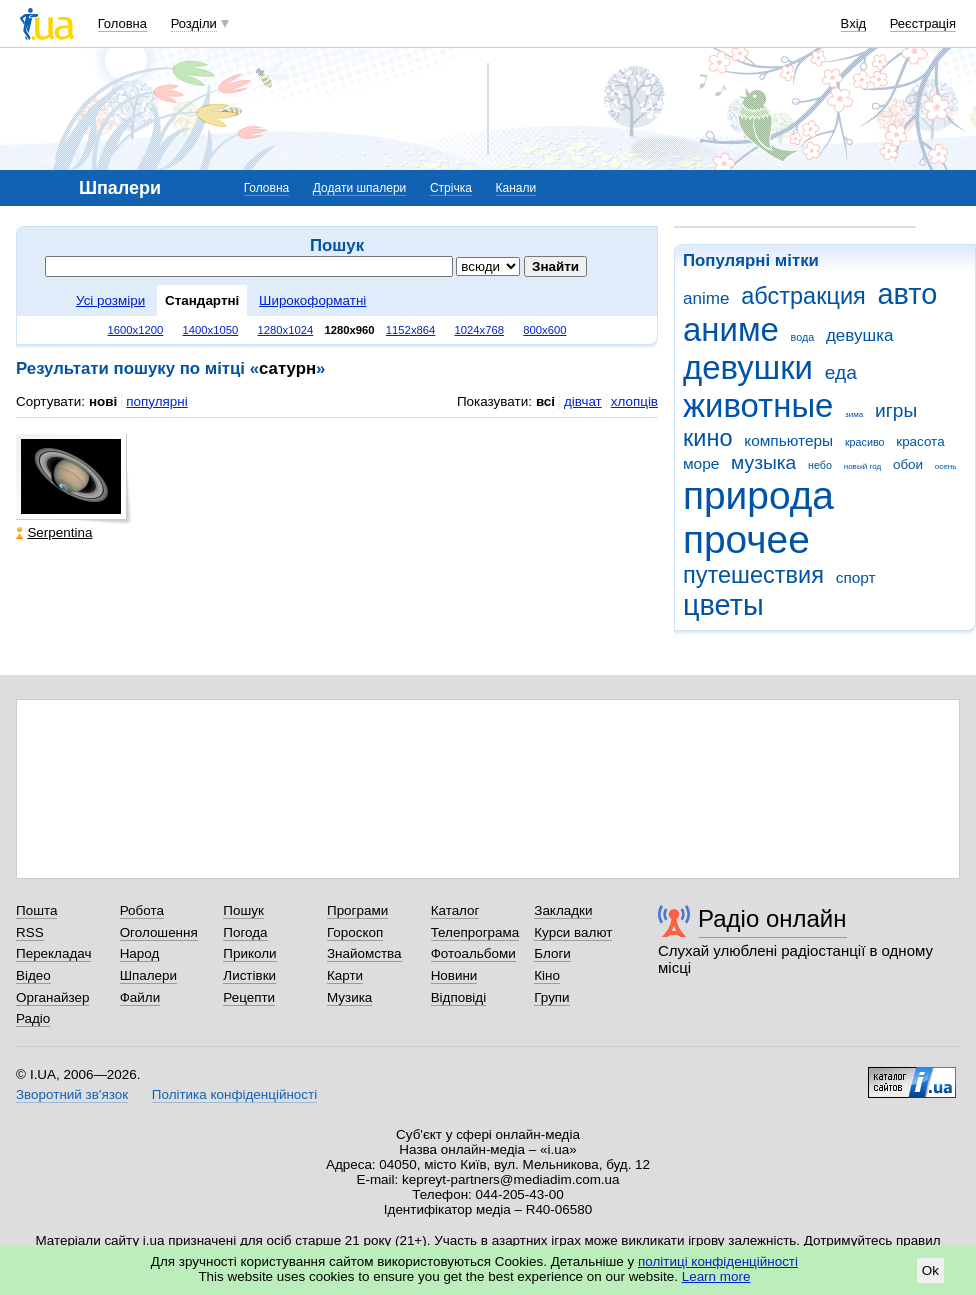  Describe the element at coordinates (772, 918) in the screenshot. I see `Радіо онлайн` at that location.